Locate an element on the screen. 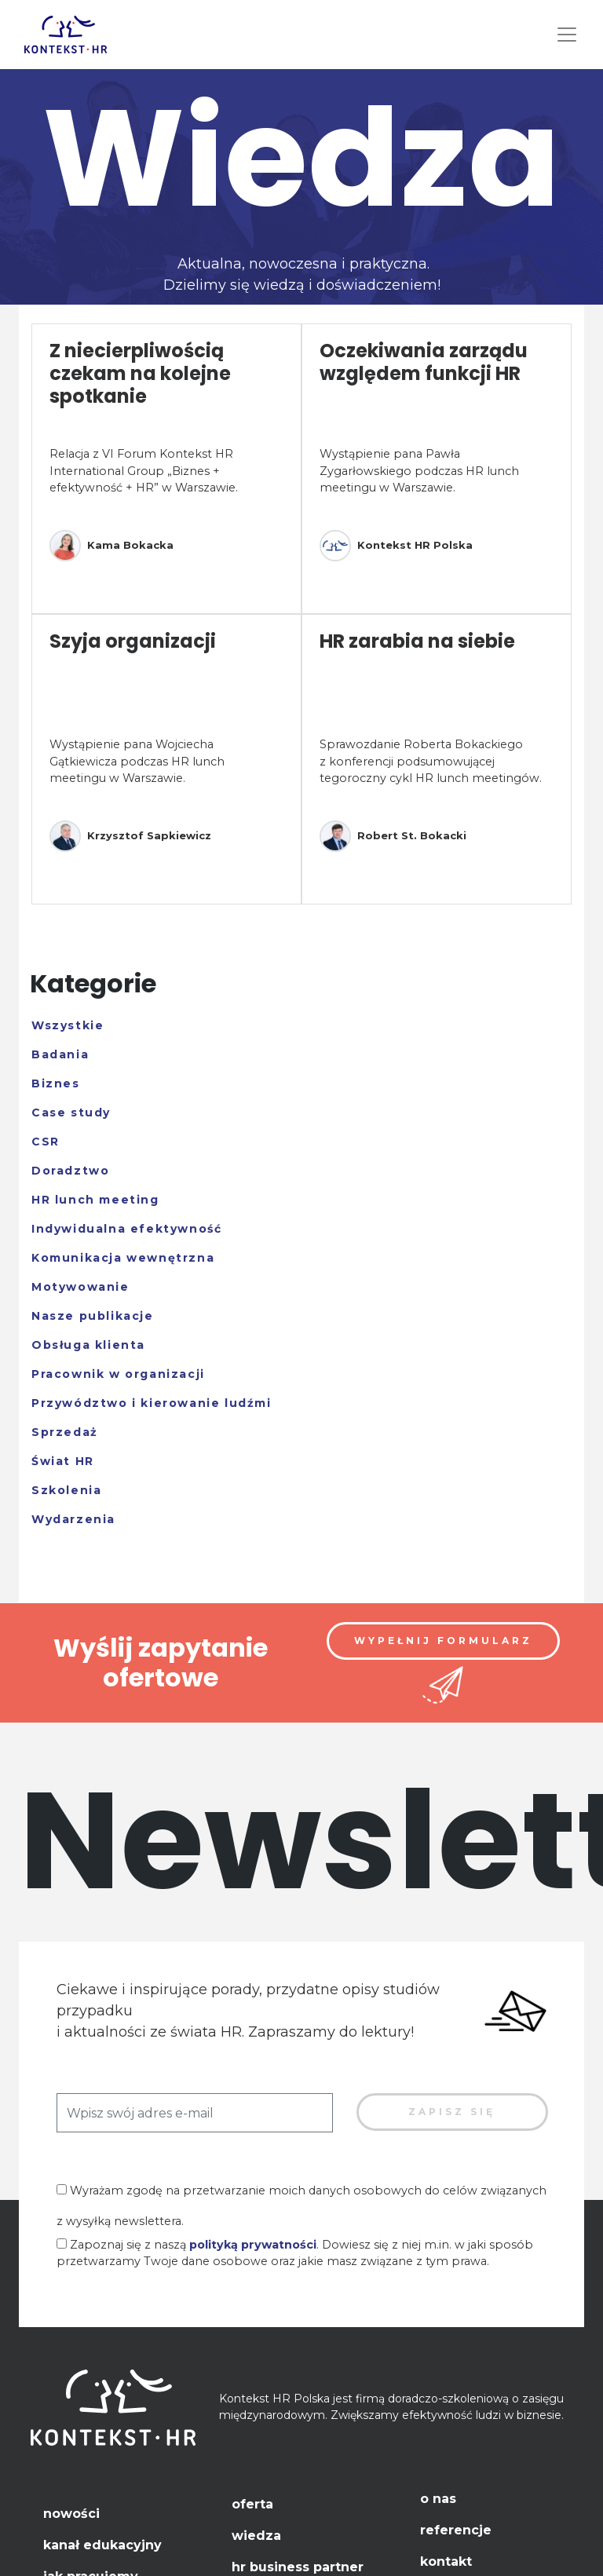  Szyja organizacji is located at coordinates (132, 641).